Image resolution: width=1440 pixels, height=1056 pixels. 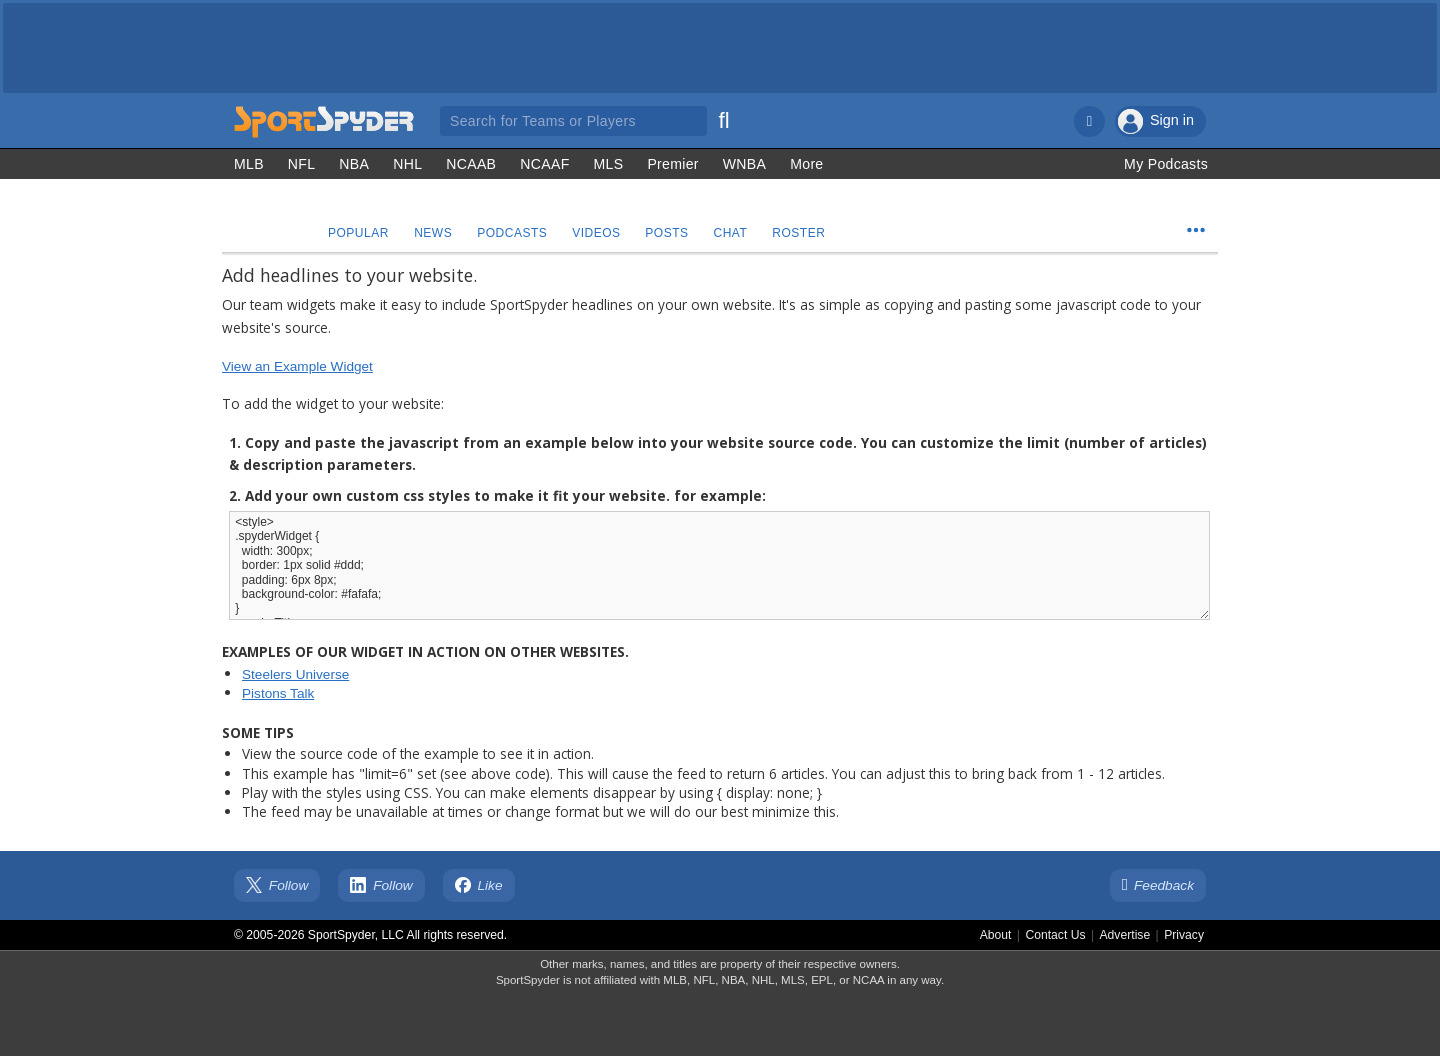 What do you see at coordinates (249, 164) in the screenshot?
I see `MLB` at bounding box center [249, 164].